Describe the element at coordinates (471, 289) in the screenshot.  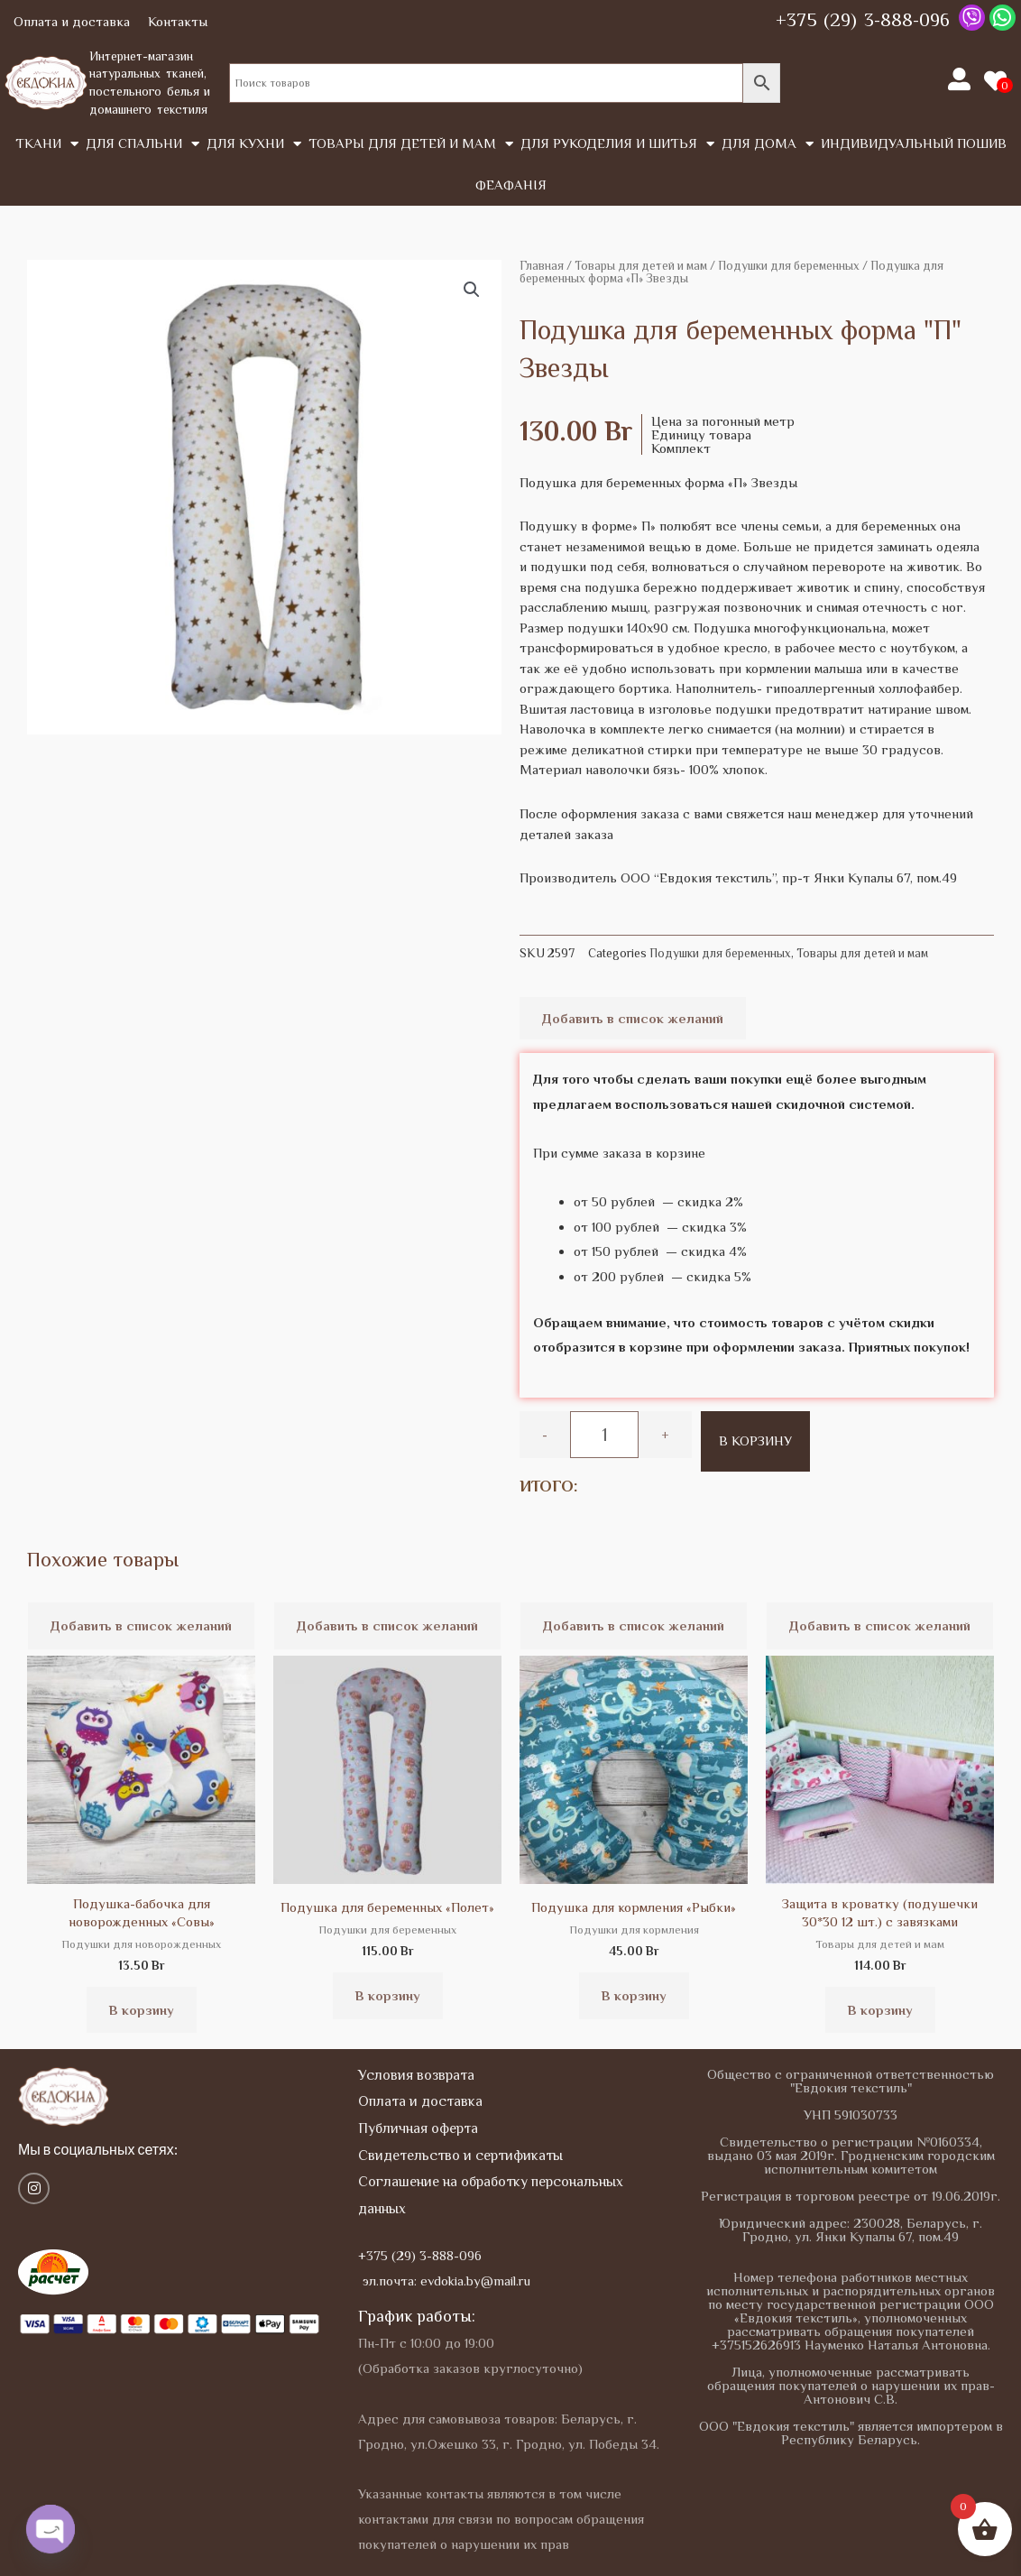
I see `[button]` at that location.